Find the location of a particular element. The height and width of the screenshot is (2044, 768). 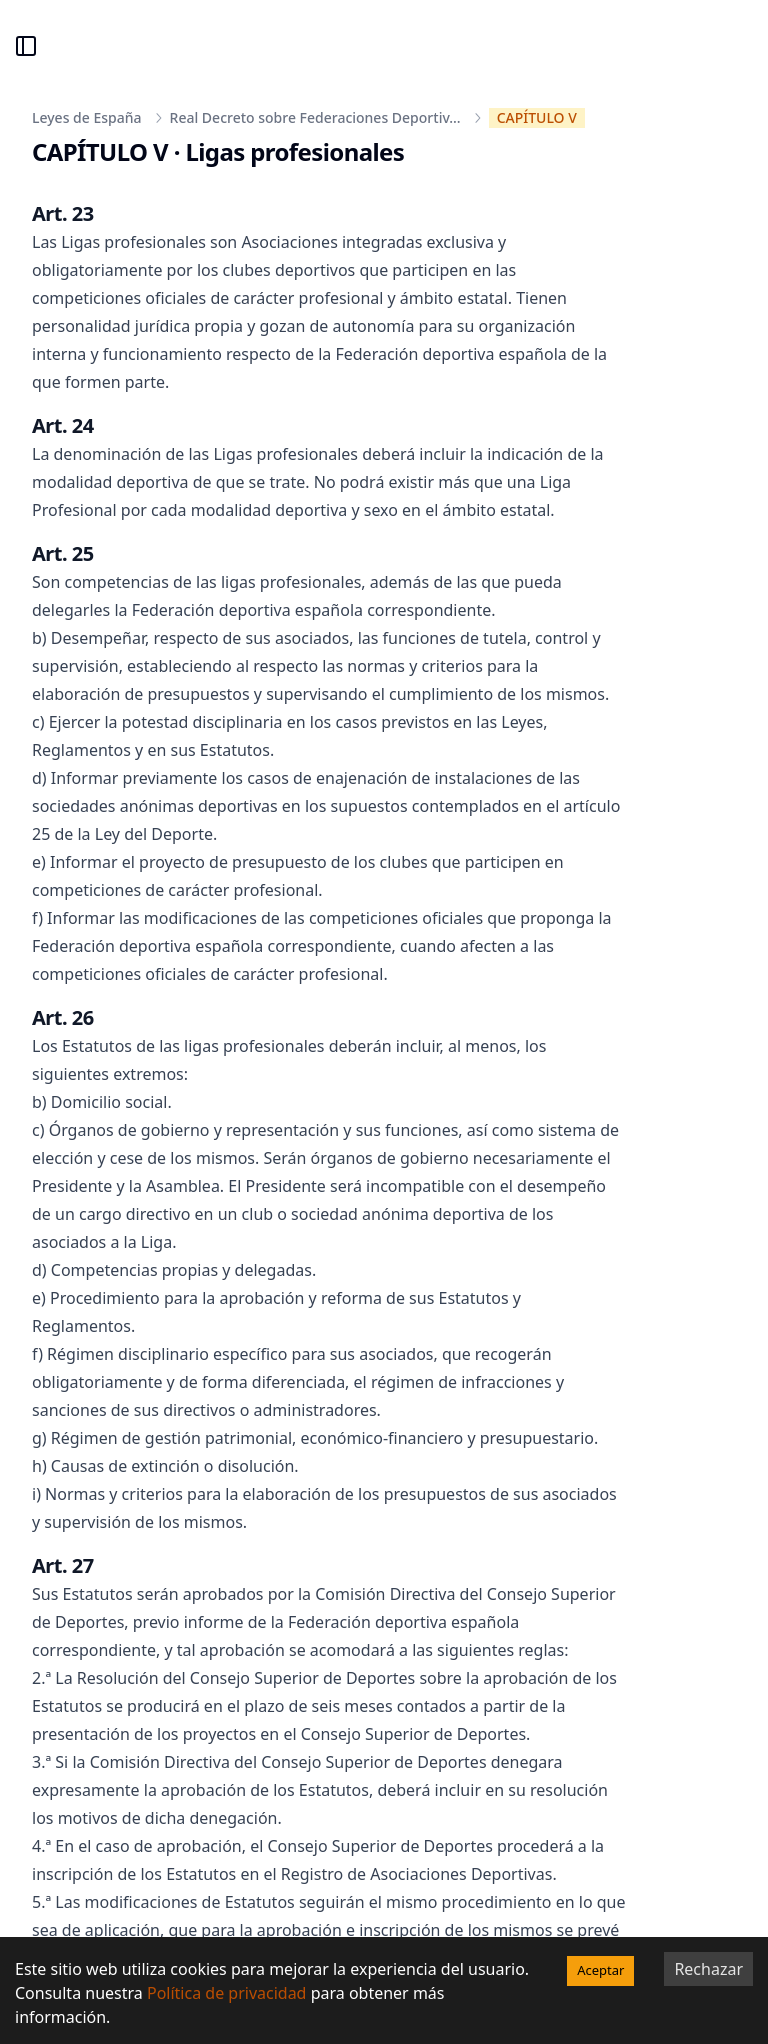

Rechazar [Decline cookies] is located at coordinates (708, 1969).